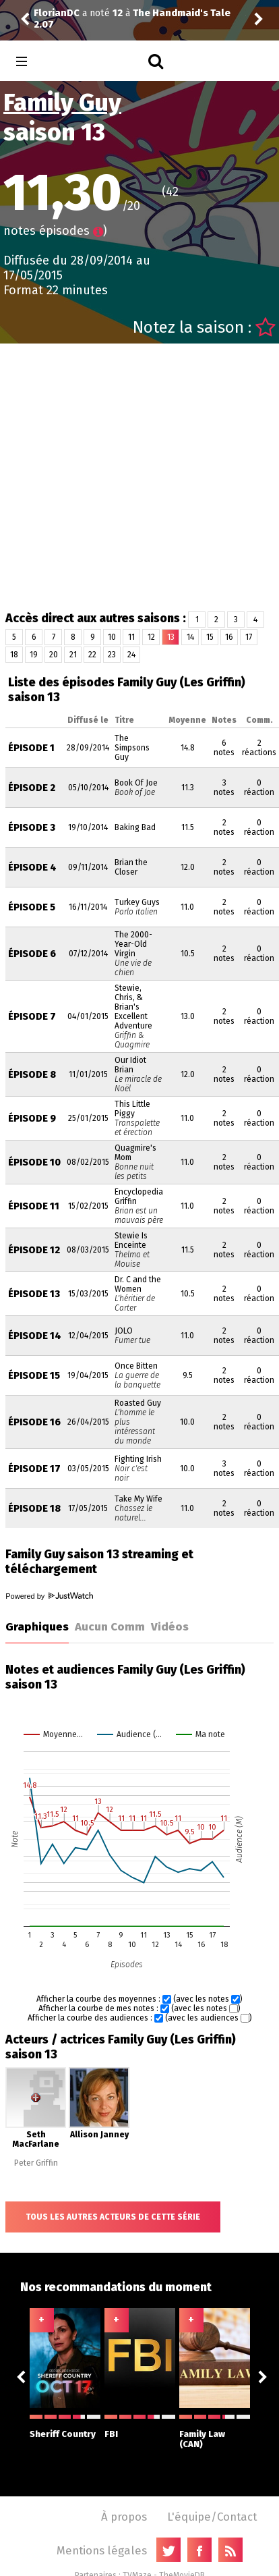 The height and width of the screenshot is (2576, 279). Describe the element at coordinates (34, 654) in the screenshot. I see `19` at that location.